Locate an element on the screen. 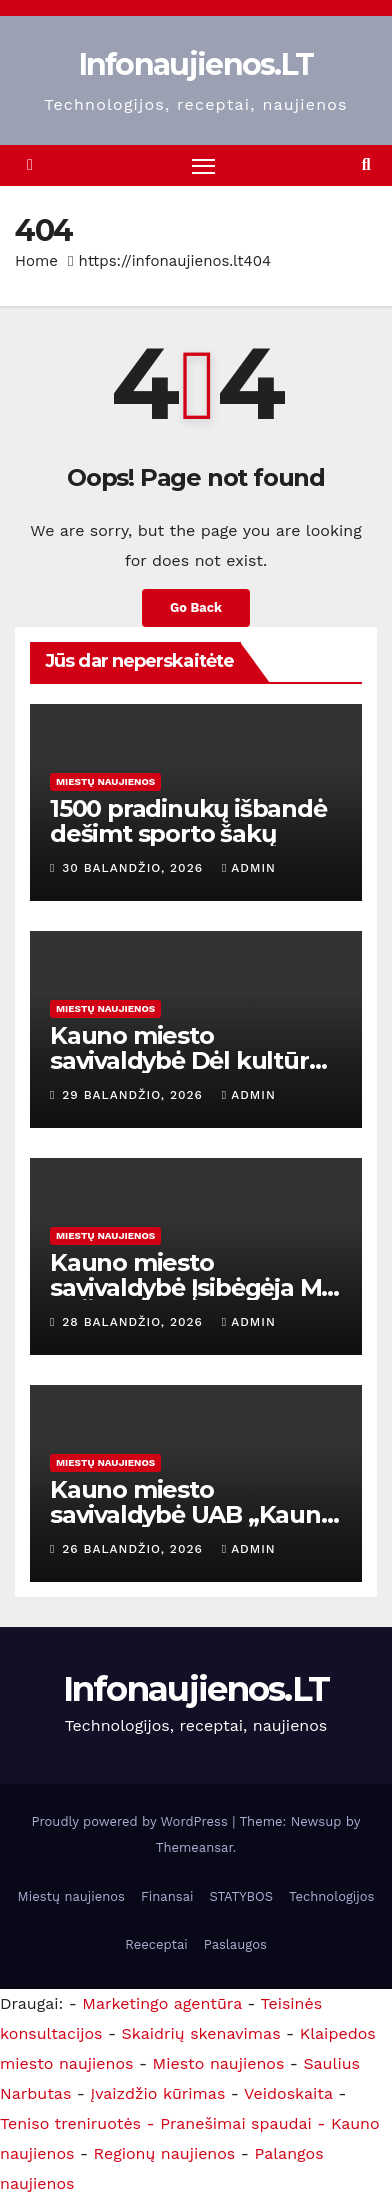 This screenshot has width=392, height=2212. Proudly powered by WordPress is located at coordinates (132, 1821).